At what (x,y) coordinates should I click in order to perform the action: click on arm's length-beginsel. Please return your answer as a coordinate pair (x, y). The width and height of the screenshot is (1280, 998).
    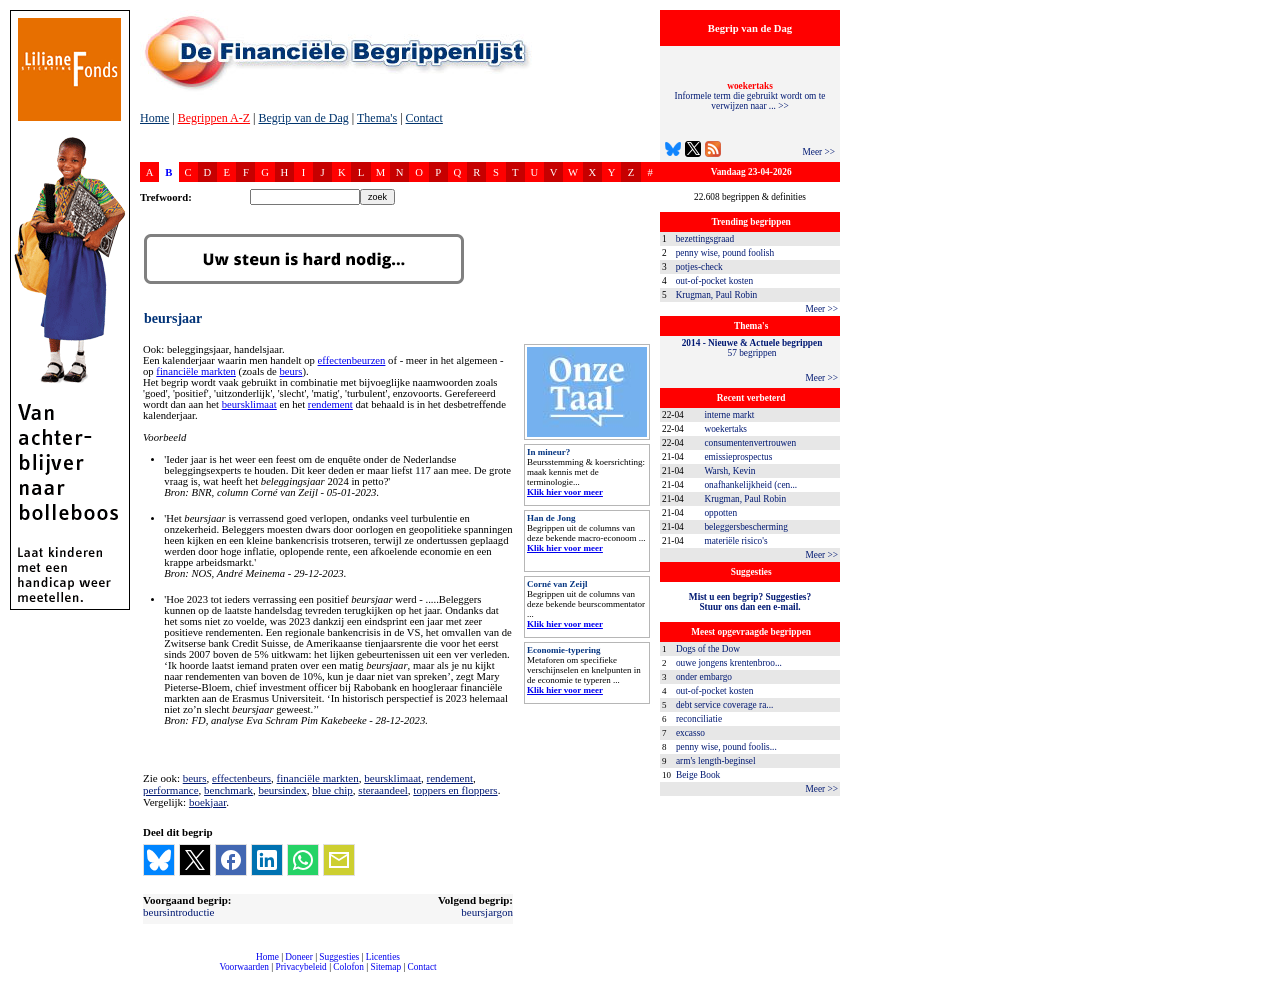
    Looking at the image, I should click on (716, 761).